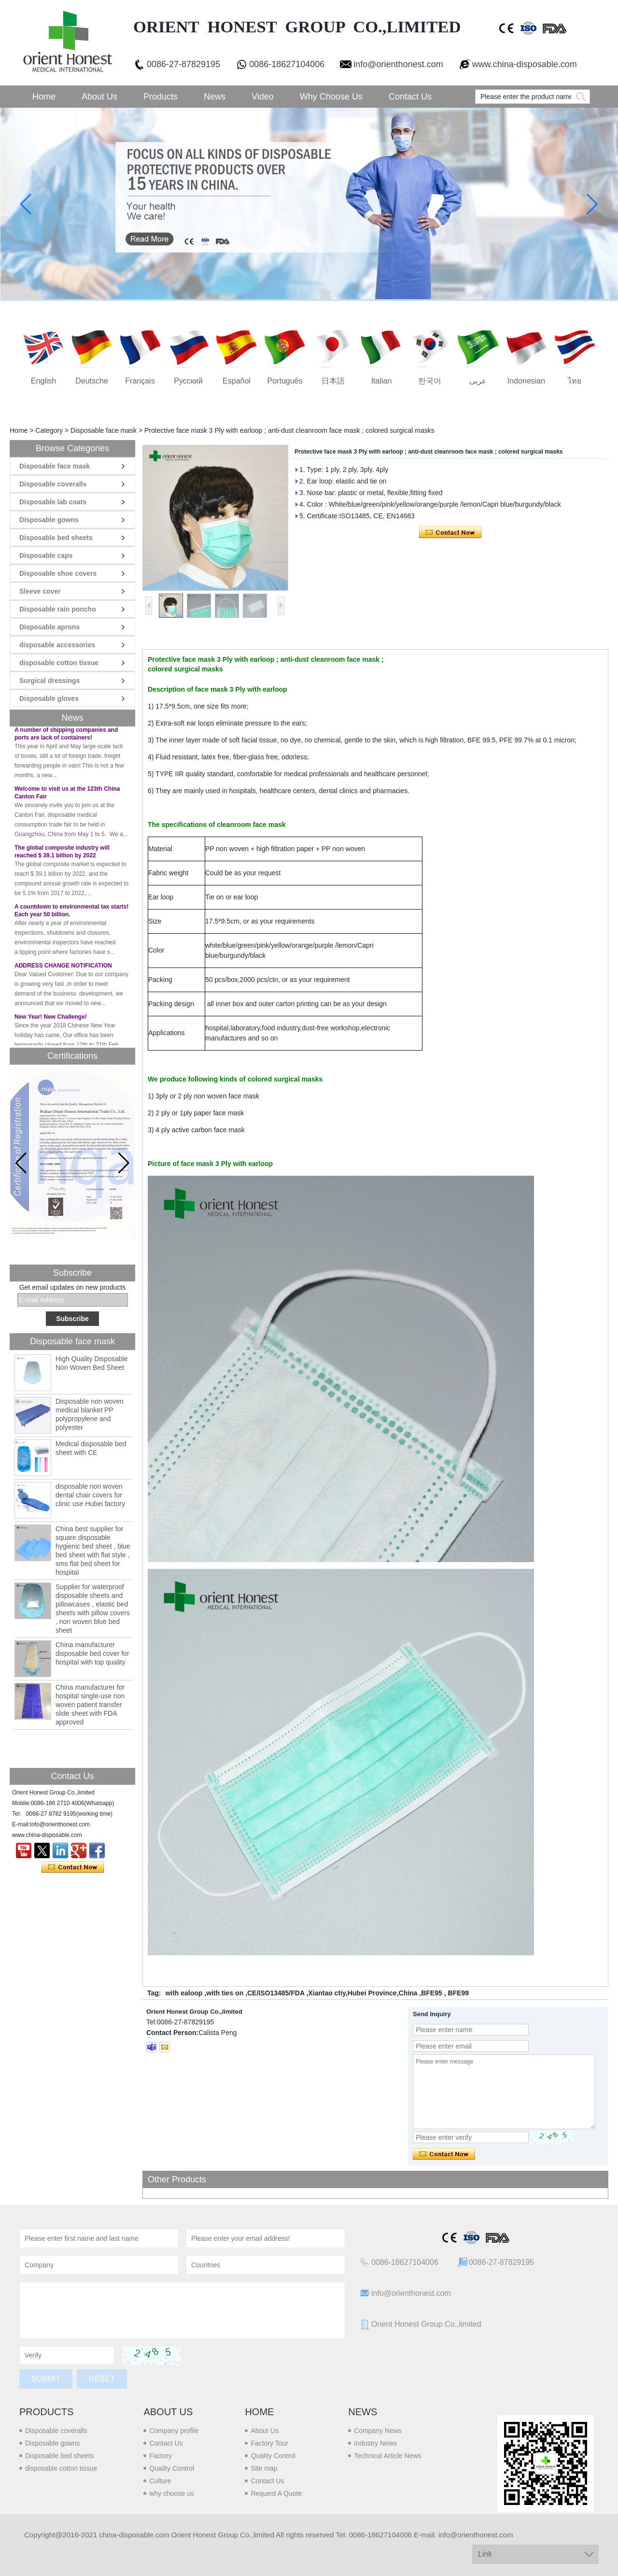 Image resolution: width=618 pixels, height=2576 pixels. I want to click on français, so click(139, 381).